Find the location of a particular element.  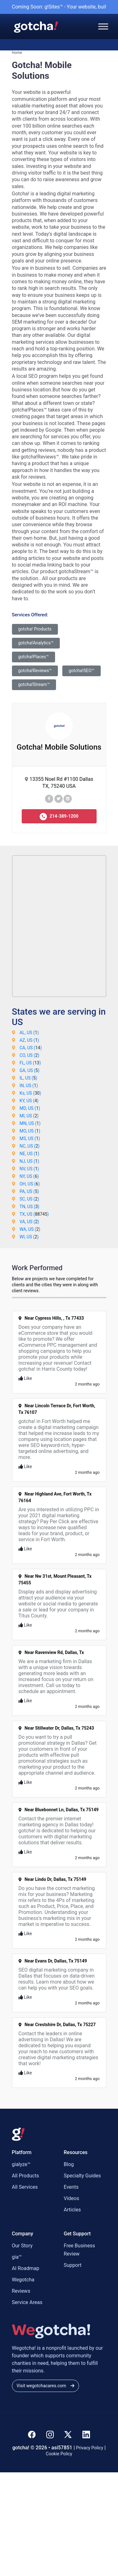

AZ, US () is located at coordinates (29, 1040).